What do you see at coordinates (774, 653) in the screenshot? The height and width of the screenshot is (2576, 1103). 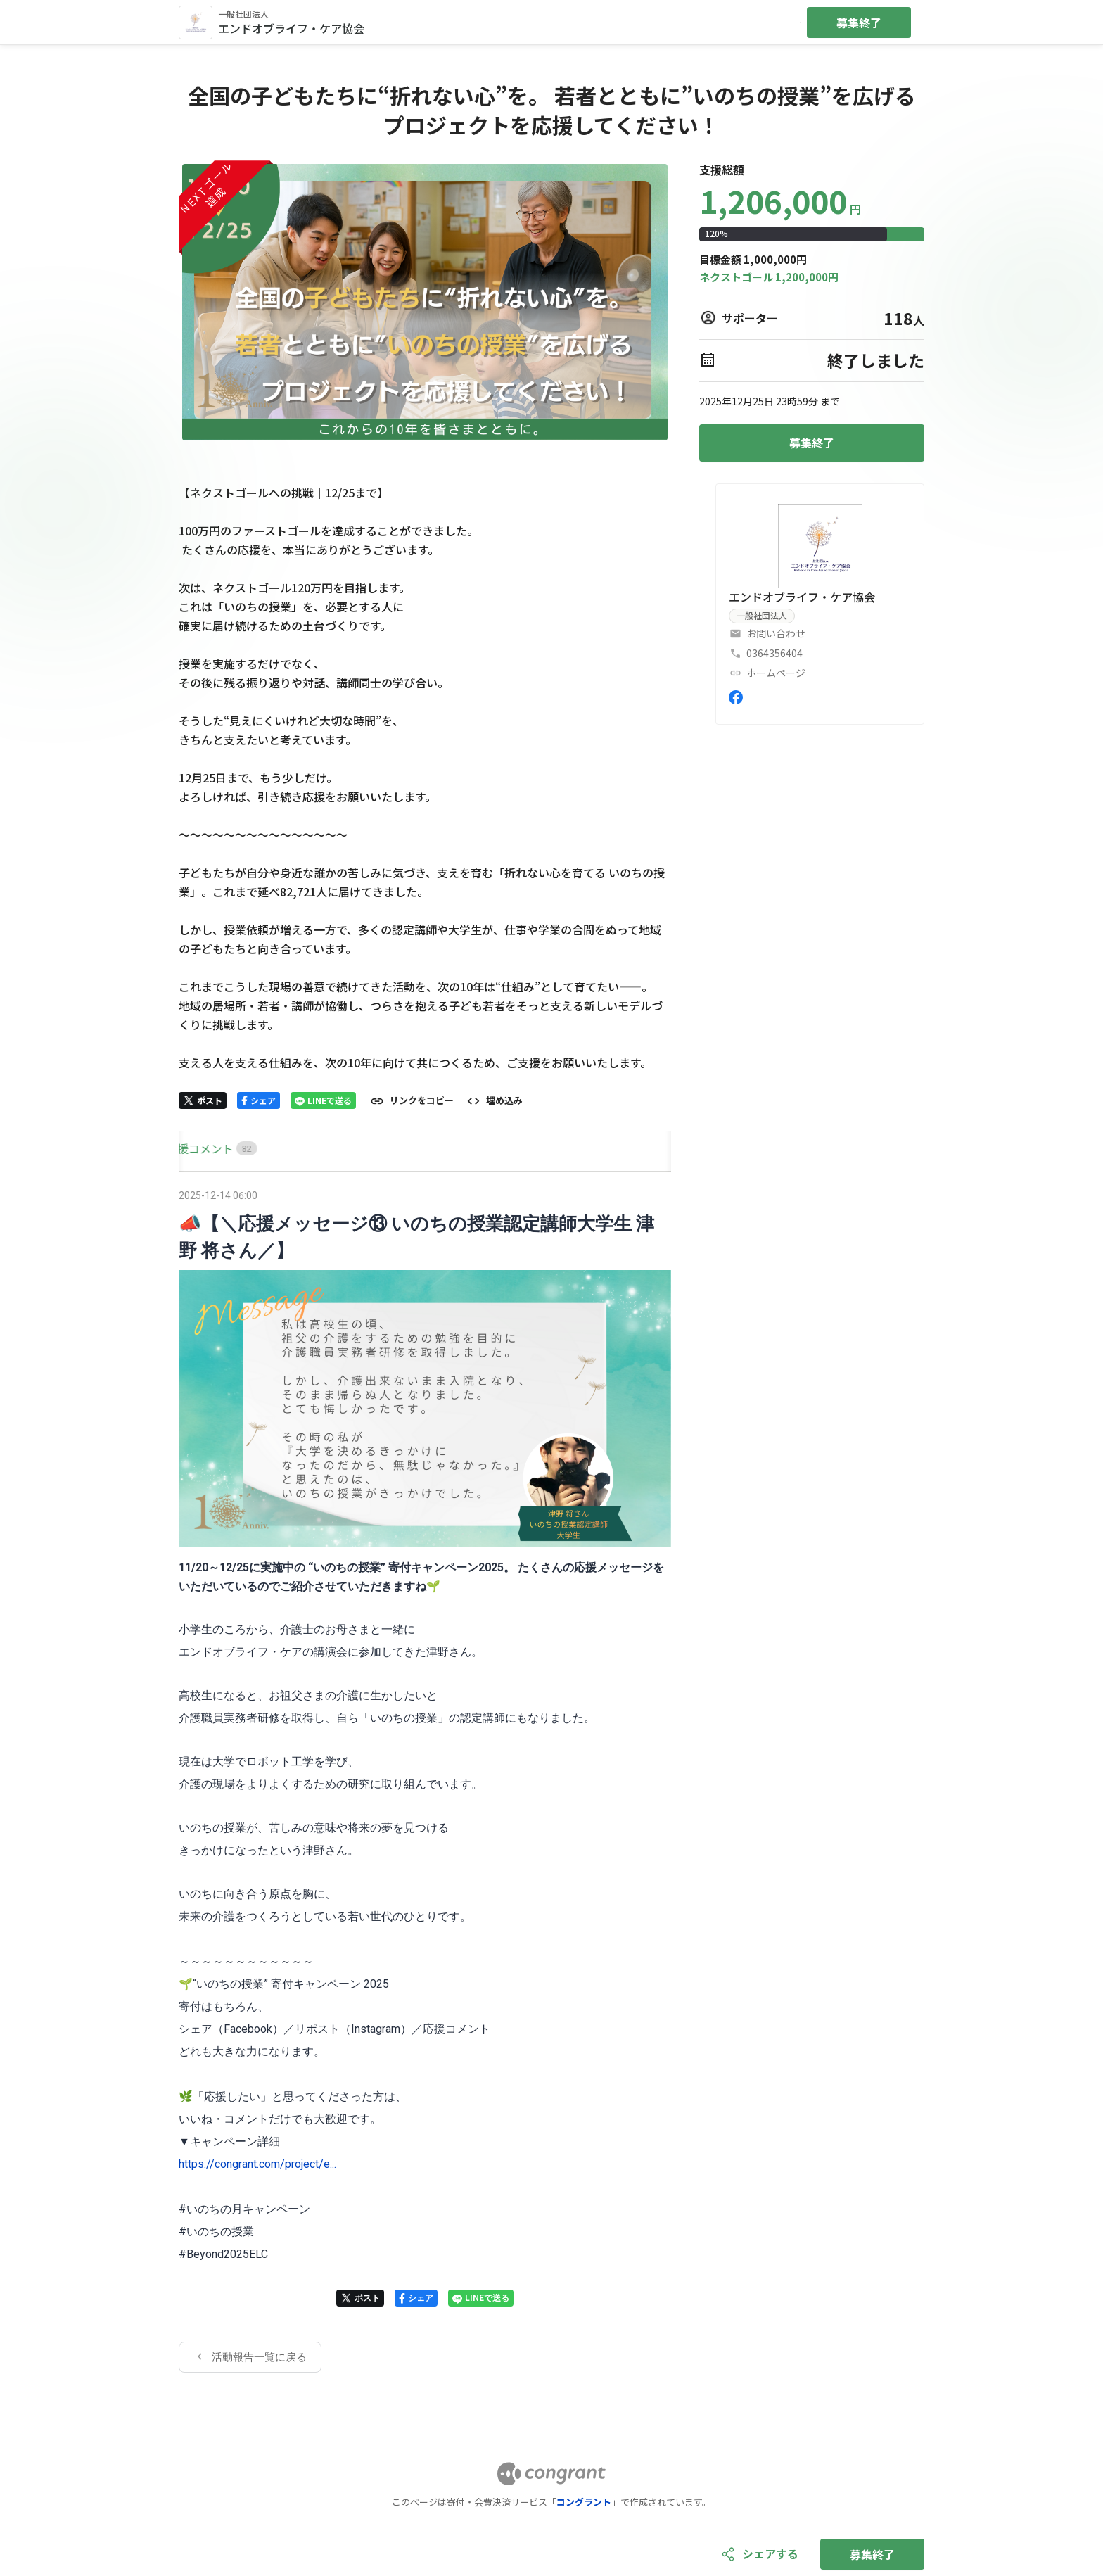 I see `0364356404` at bounding box center [774, 653].